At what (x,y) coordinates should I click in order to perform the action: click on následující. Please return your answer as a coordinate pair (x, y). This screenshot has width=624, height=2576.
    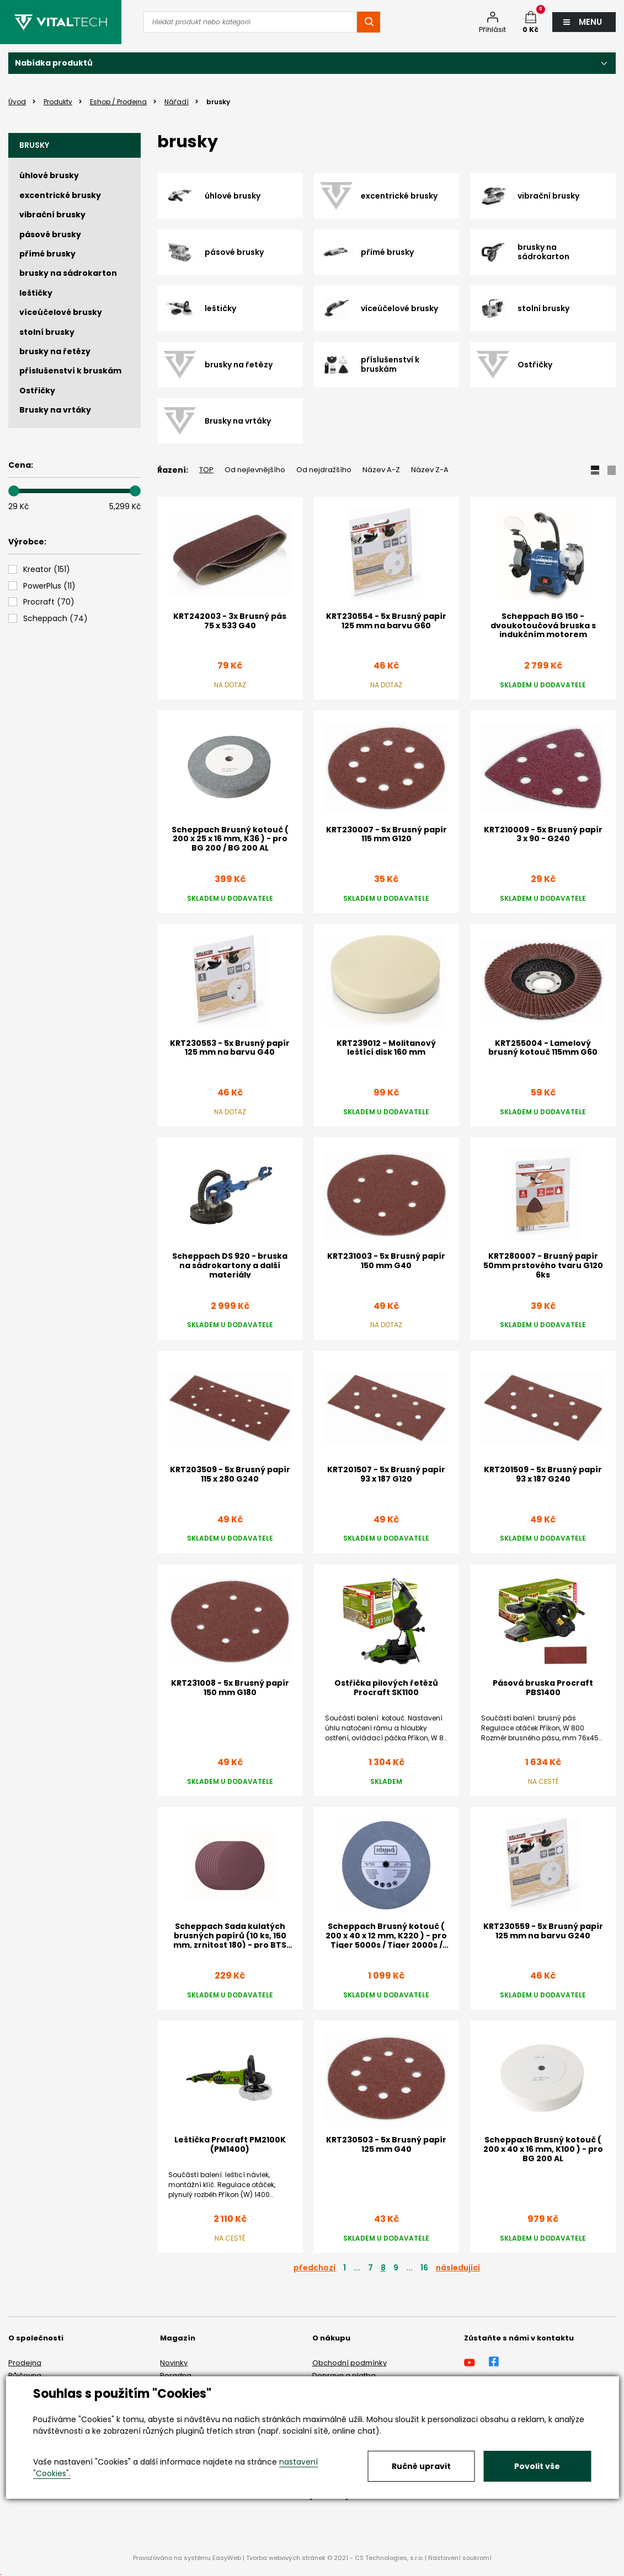
    Looking at the image, I should click on (458, 2267).